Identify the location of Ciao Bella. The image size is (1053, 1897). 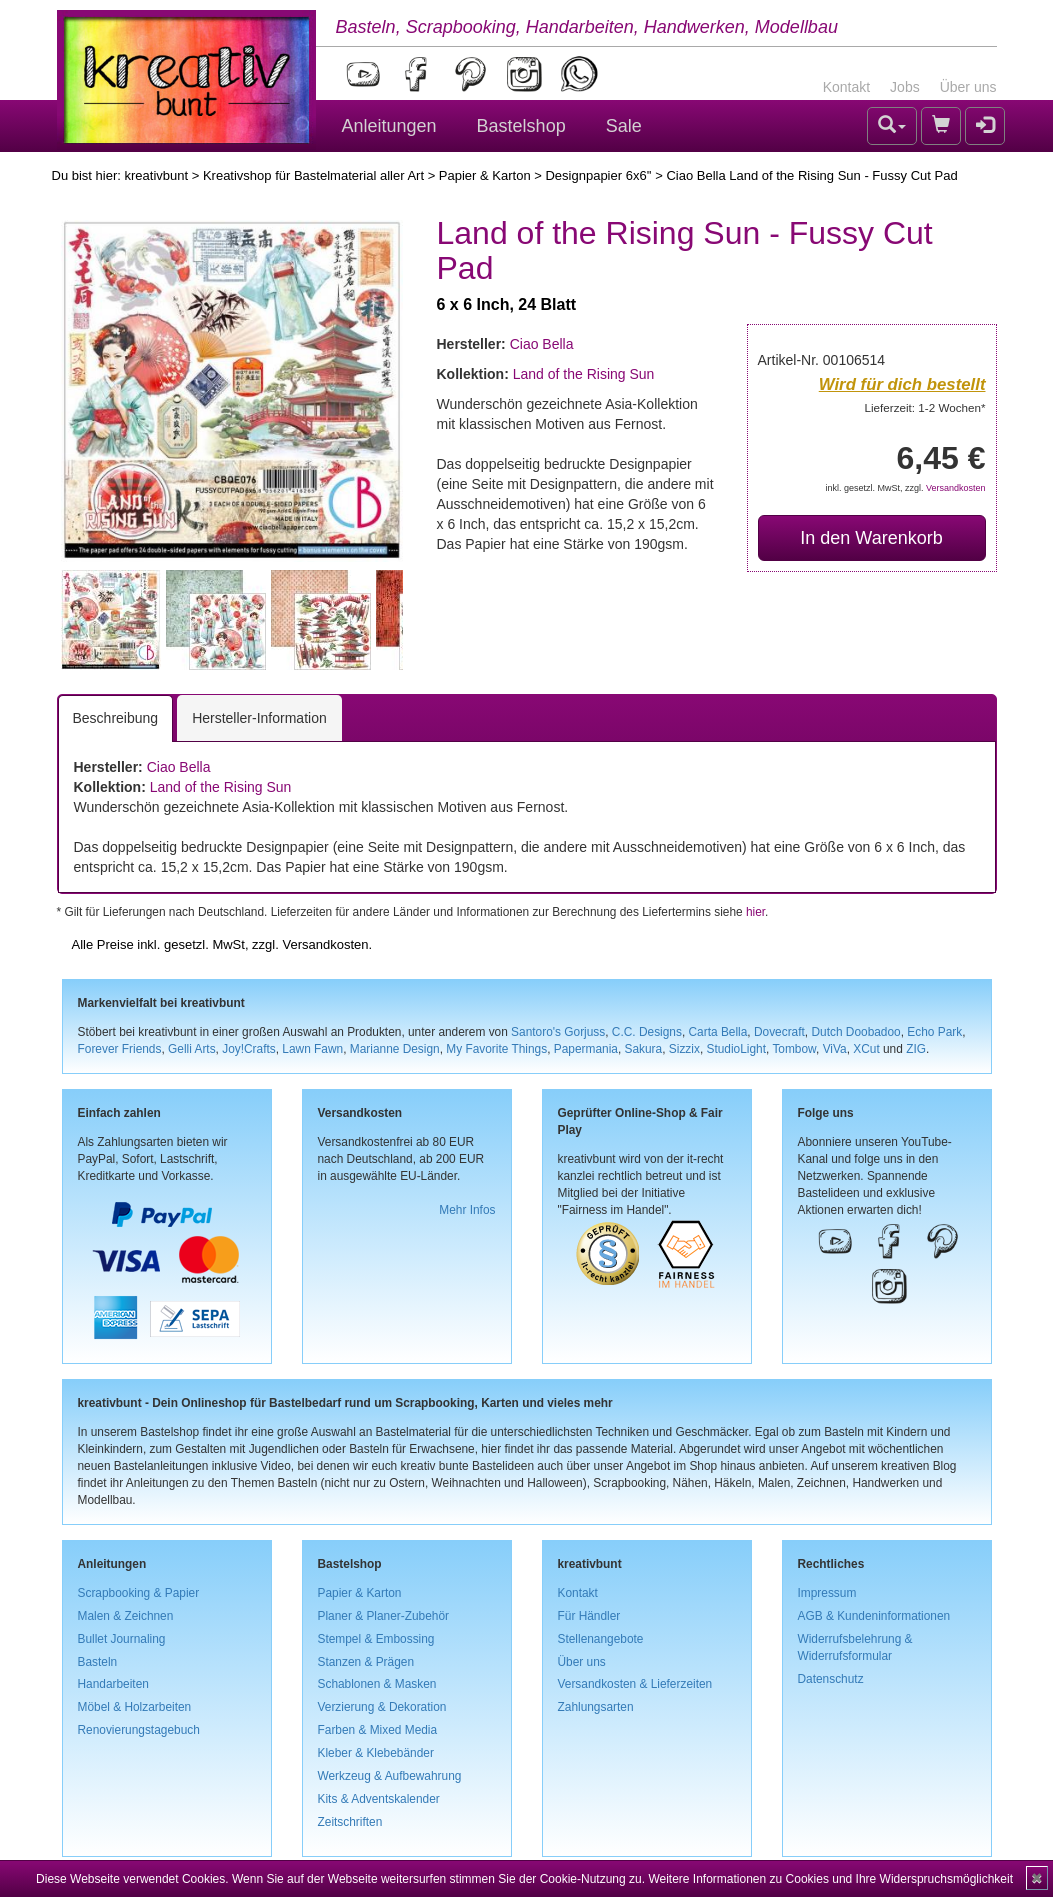
(542, 344).